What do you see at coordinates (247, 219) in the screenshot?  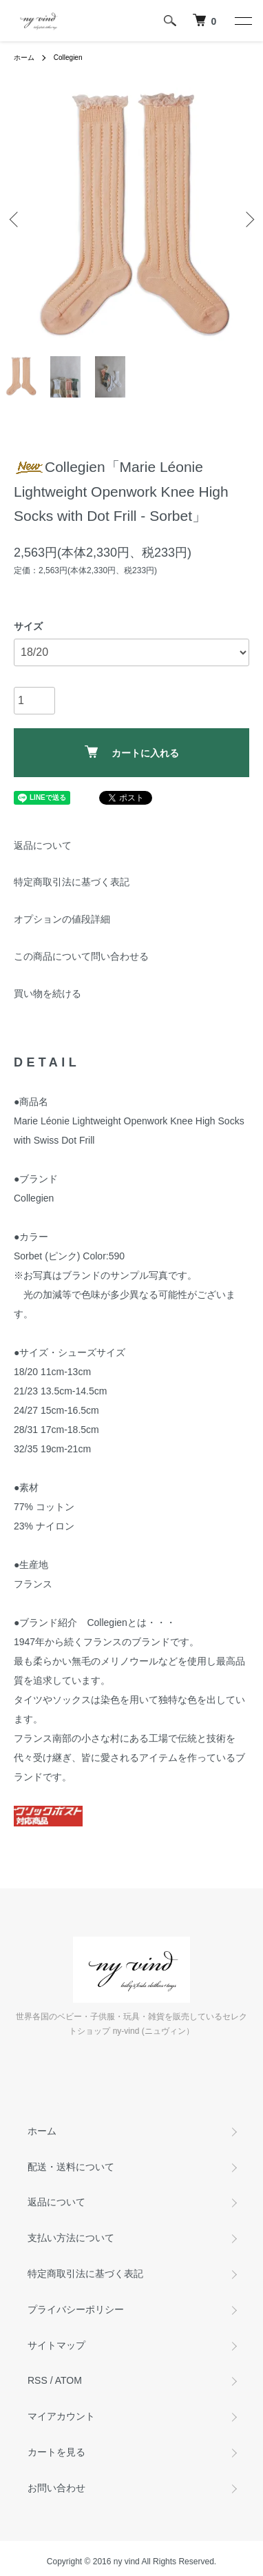 I see `Next` at bounding box center [247, 219].